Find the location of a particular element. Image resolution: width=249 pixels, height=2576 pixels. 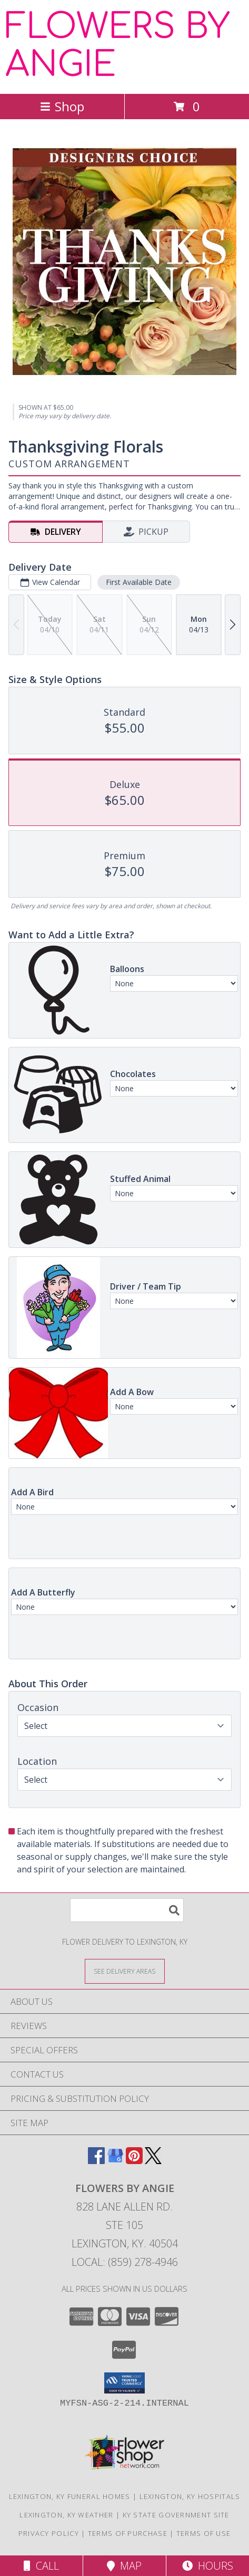

[View our Facebook] is located at coordinates (96, 2161).